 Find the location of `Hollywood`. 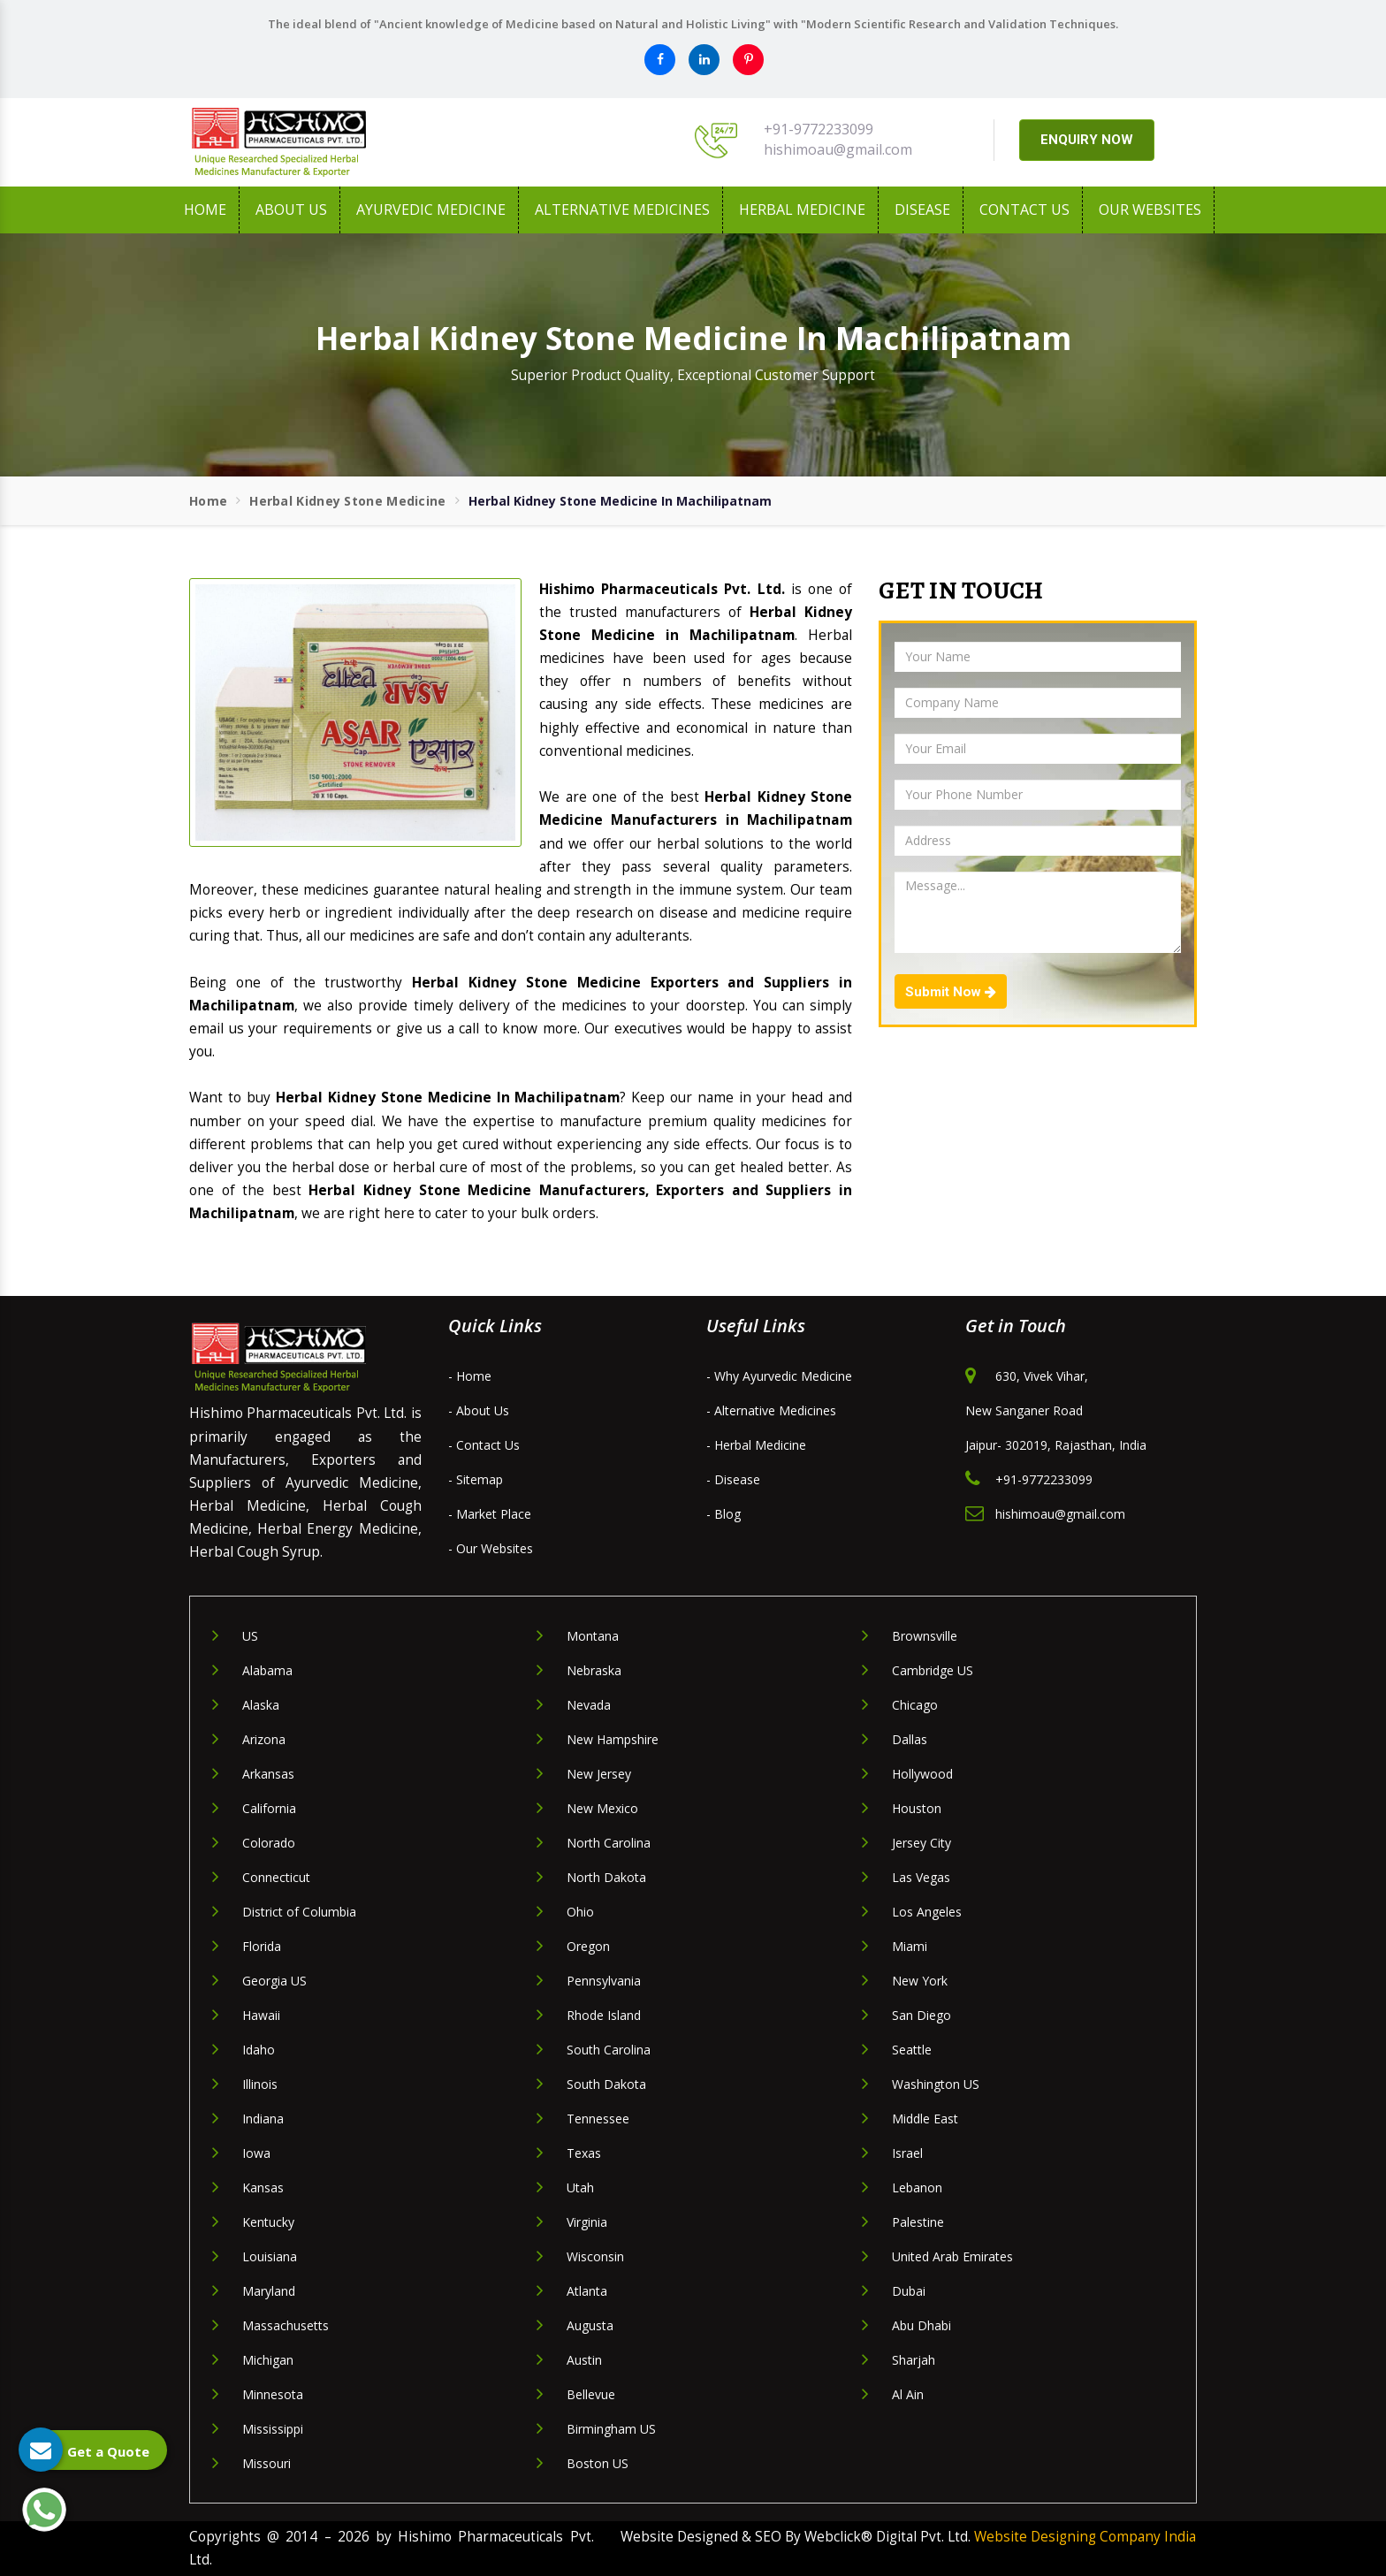

Hollywood is located at coordinates (922, 1773).